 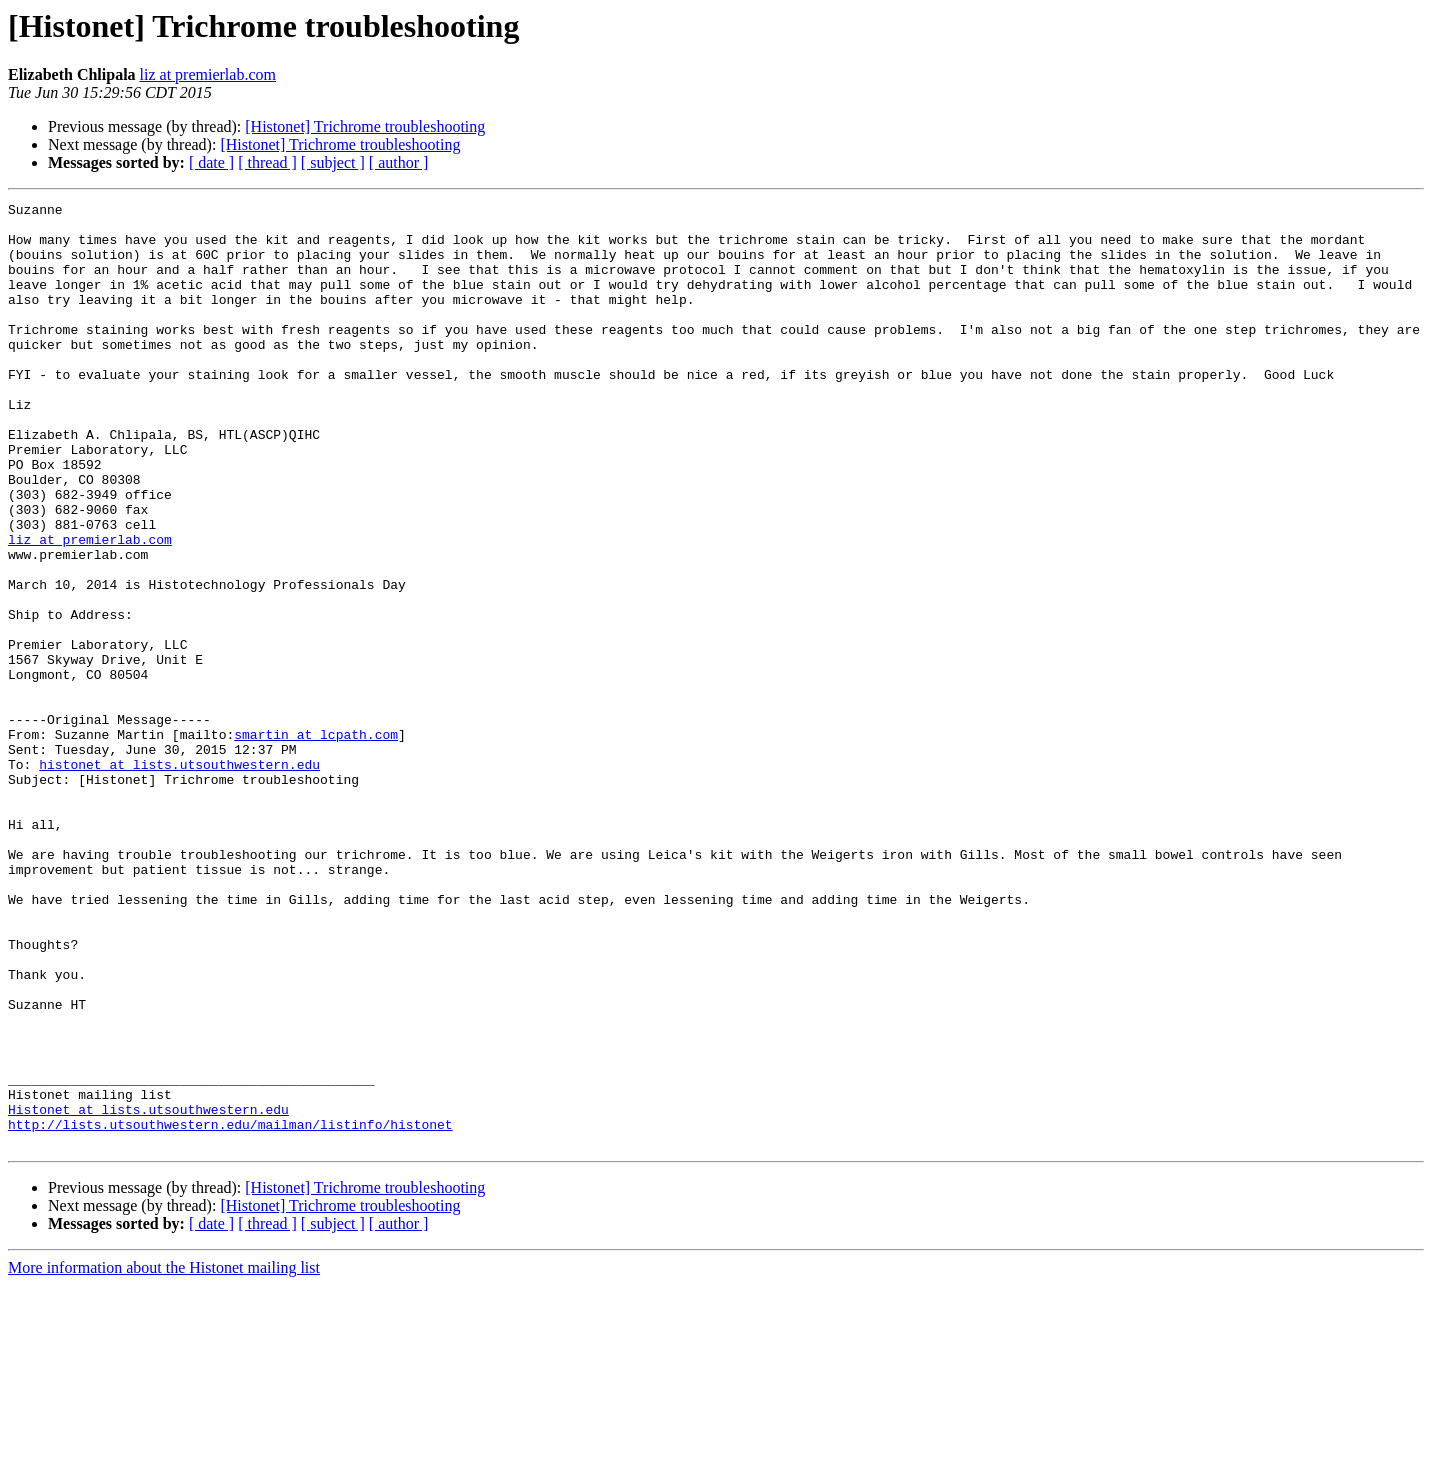 I want to click on [ thread ], so click(x=267, y=162).